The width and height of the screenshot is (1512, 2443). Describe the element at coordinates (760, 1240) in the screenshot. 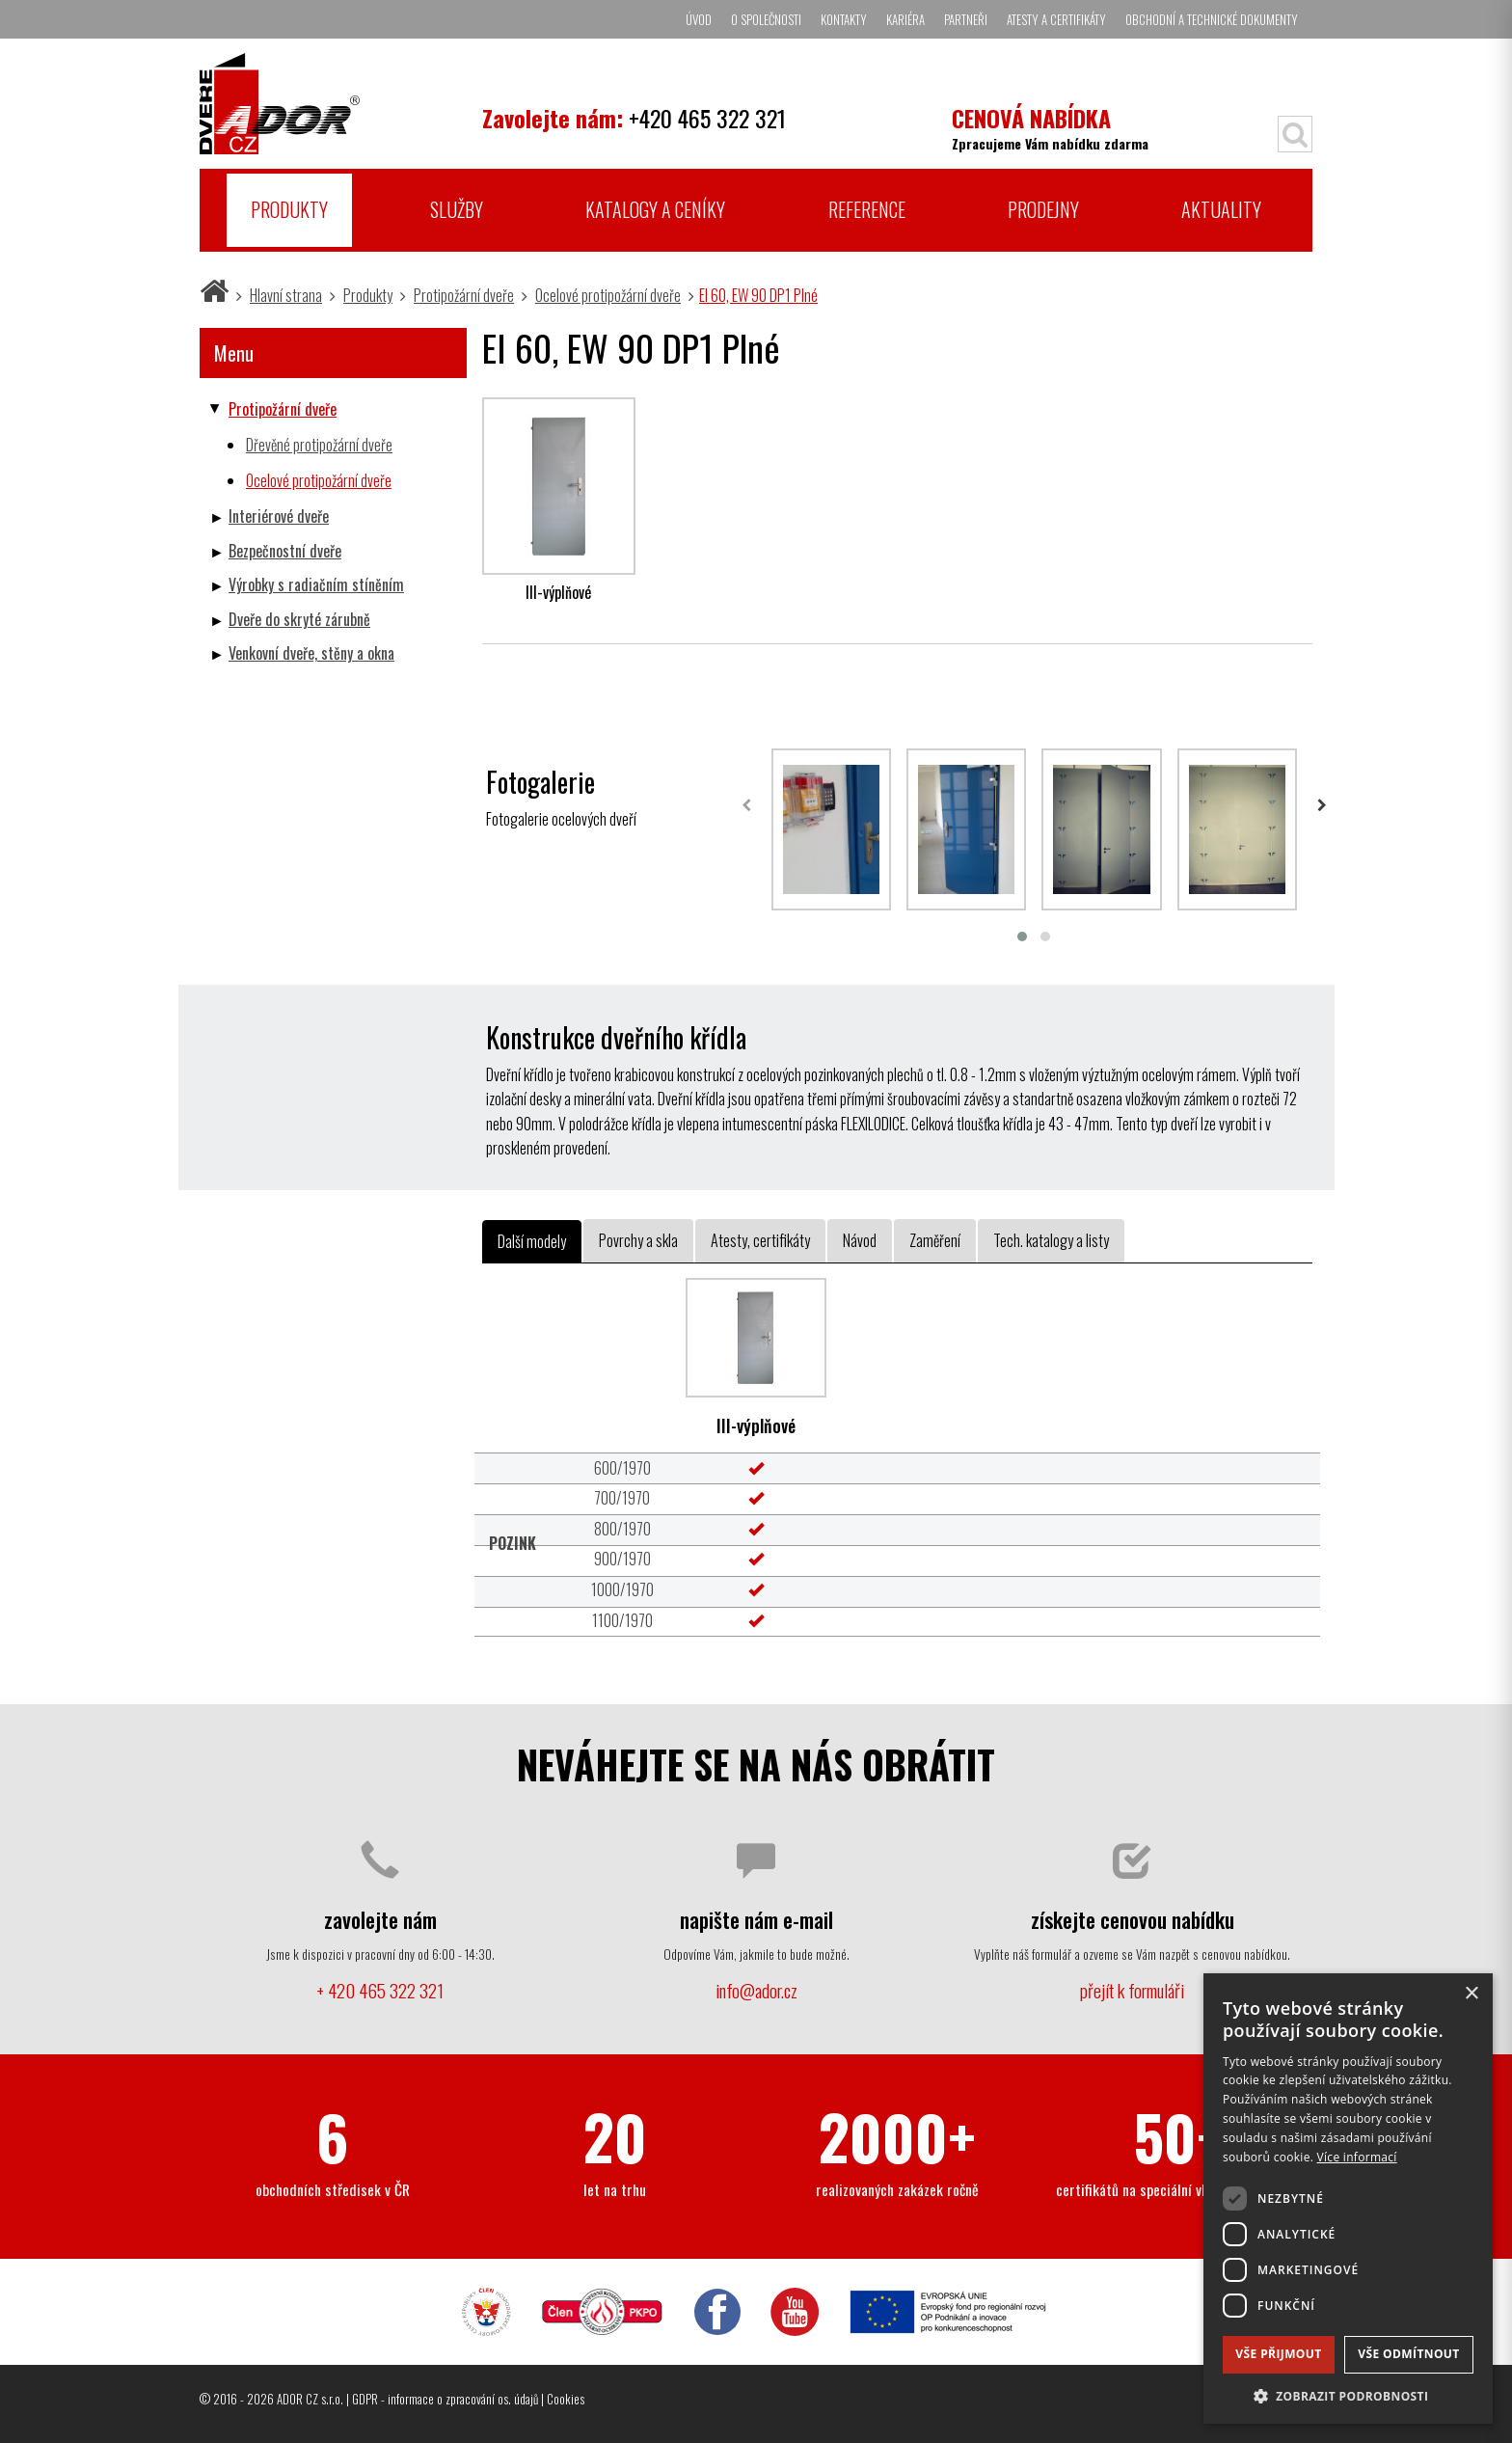

I see `Atesty, certifikáty` at that location.